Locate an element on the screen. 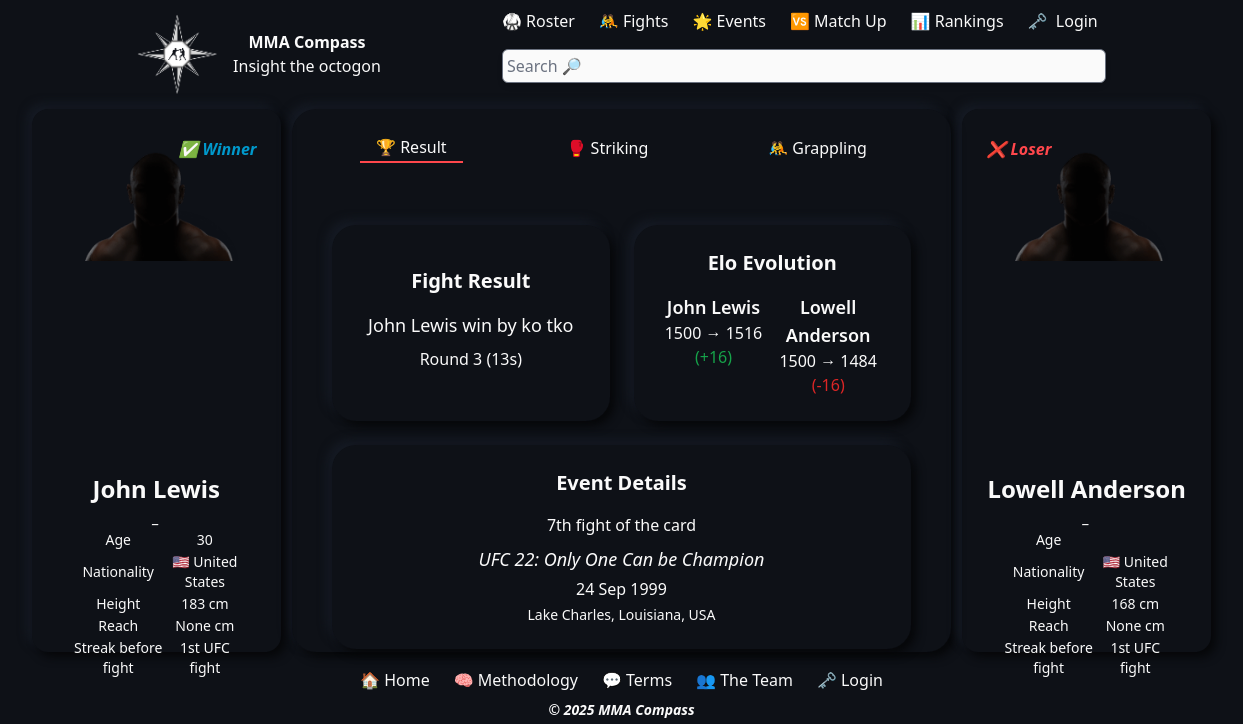 This screenshot has height=724, width=1243. 🆚 Match Up is located at coordinates (838, 21).